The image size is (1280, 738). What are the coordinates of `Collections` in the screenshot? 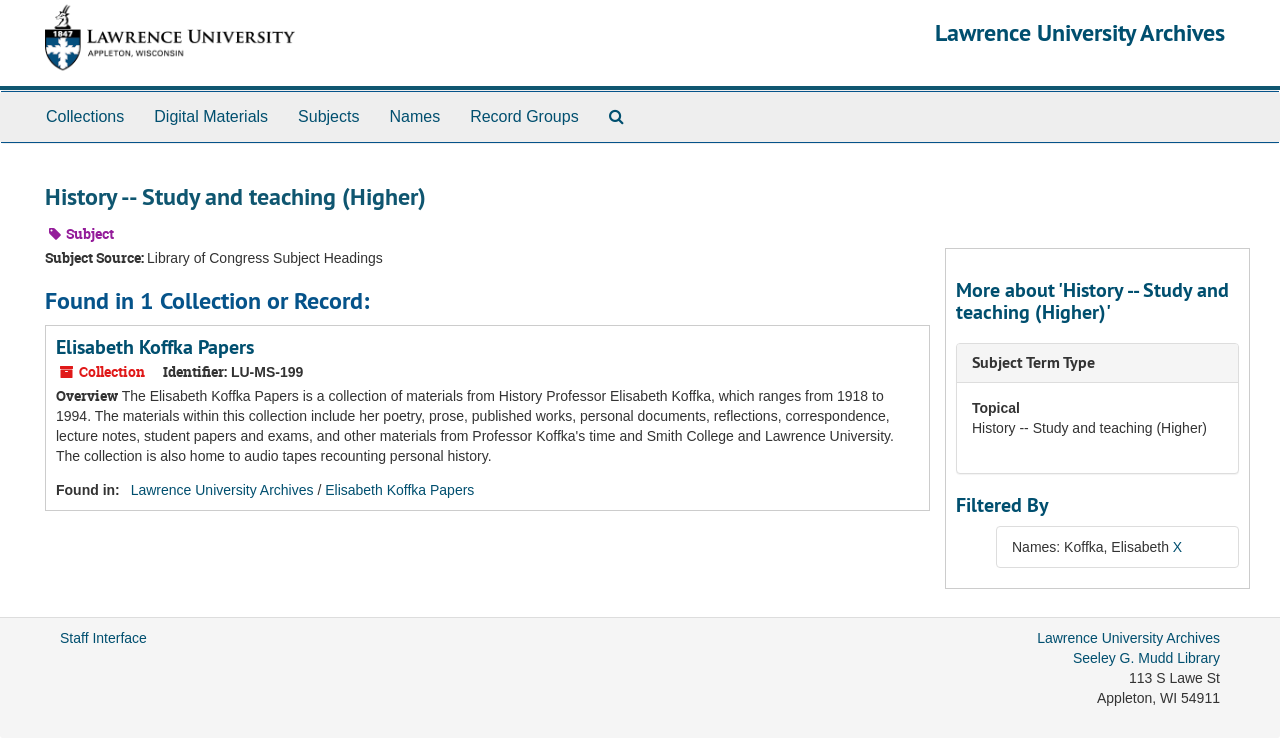 It's located at (85, 116).